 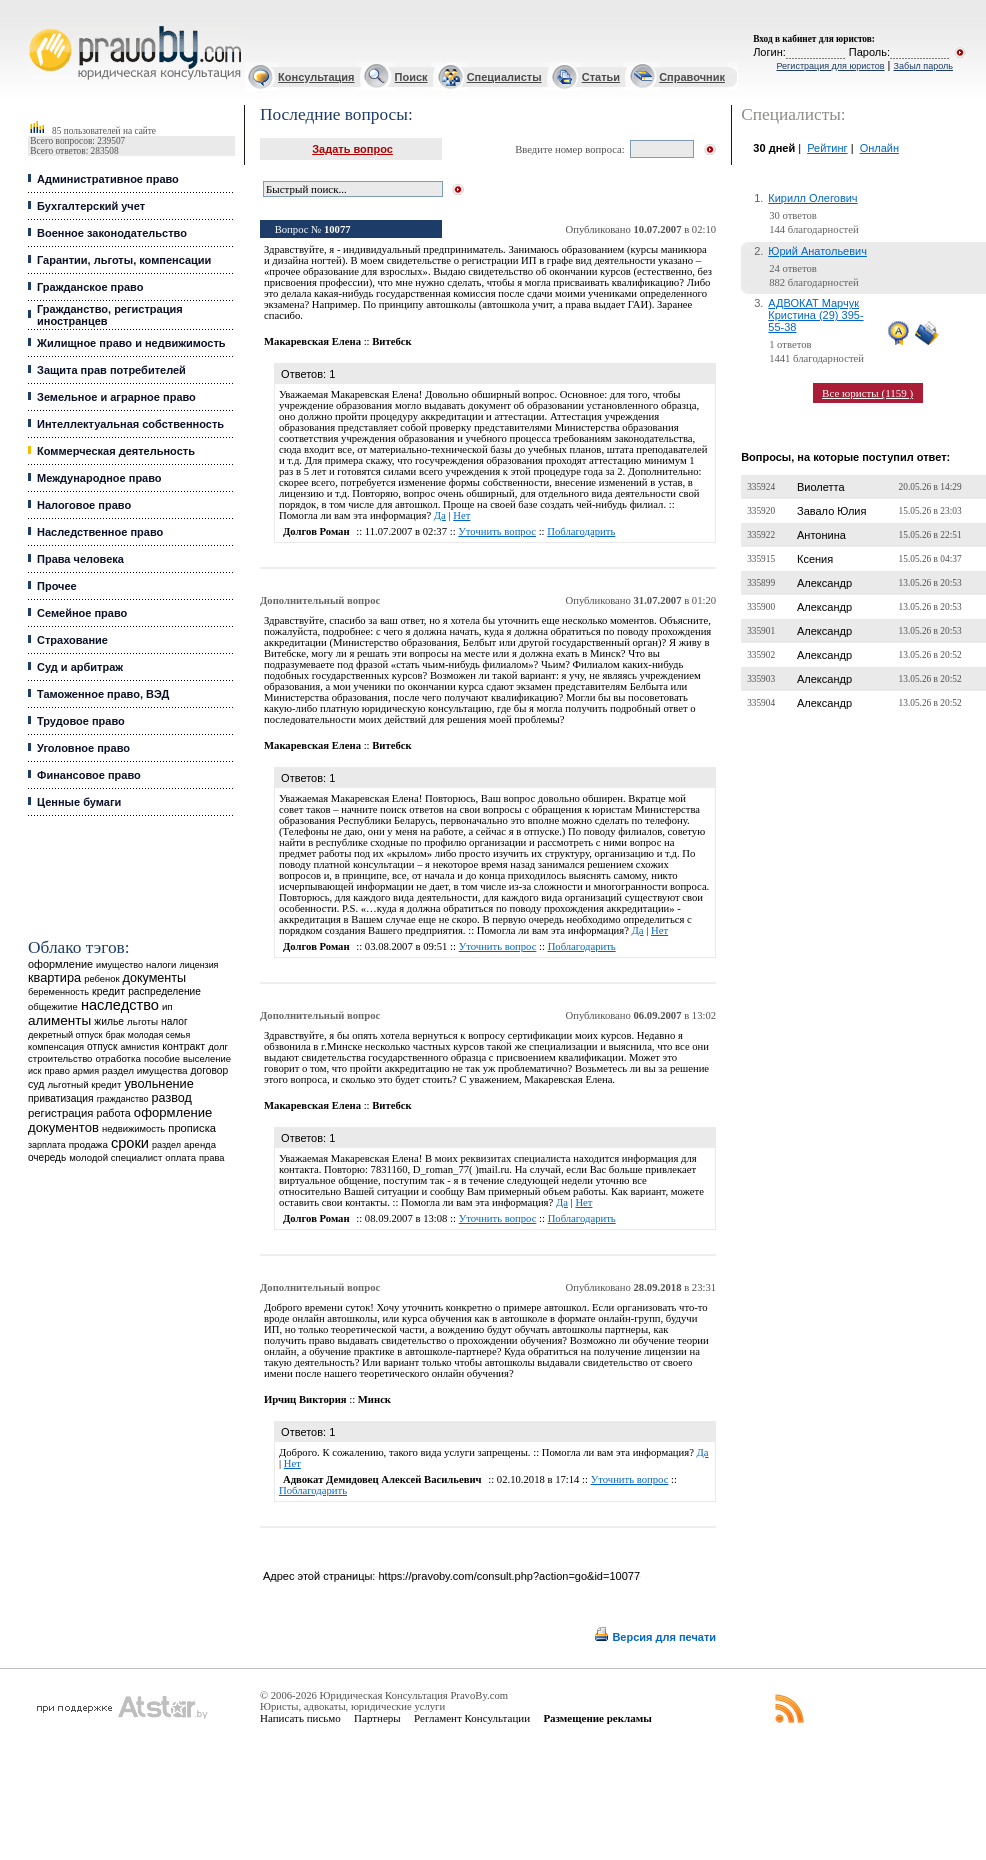 What do you see at coordinates (115, 1035) in the screenshot?
I see `брак` at bounding box center [115, 1035].